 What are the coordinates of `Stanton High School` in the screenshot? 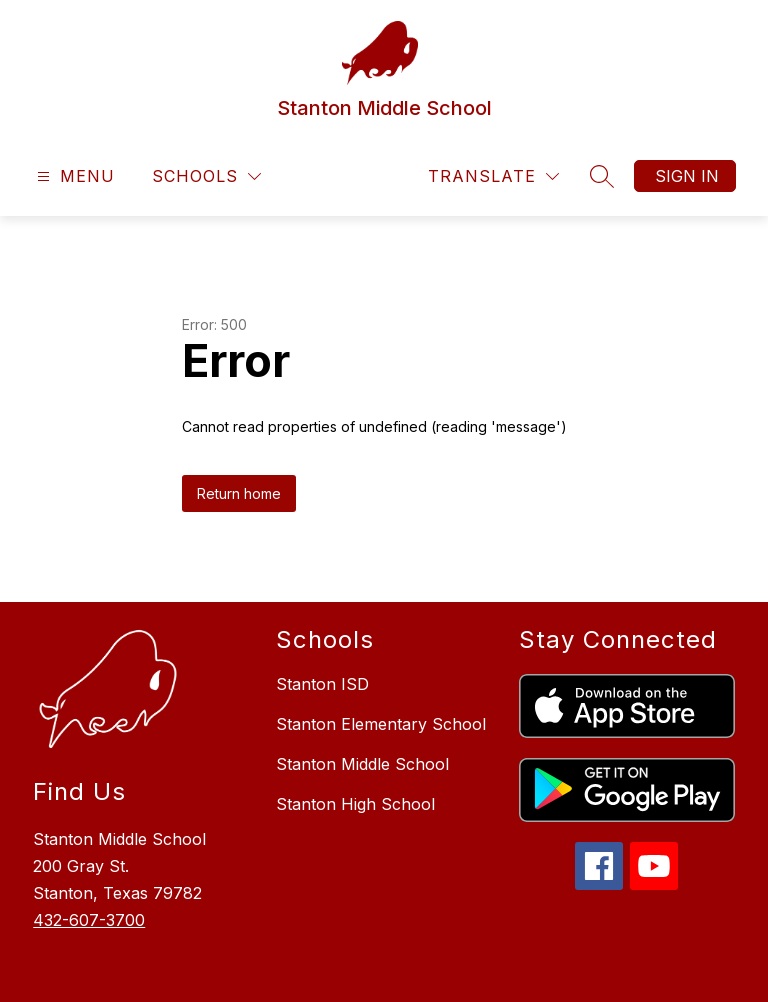 It's located at (355, 804).